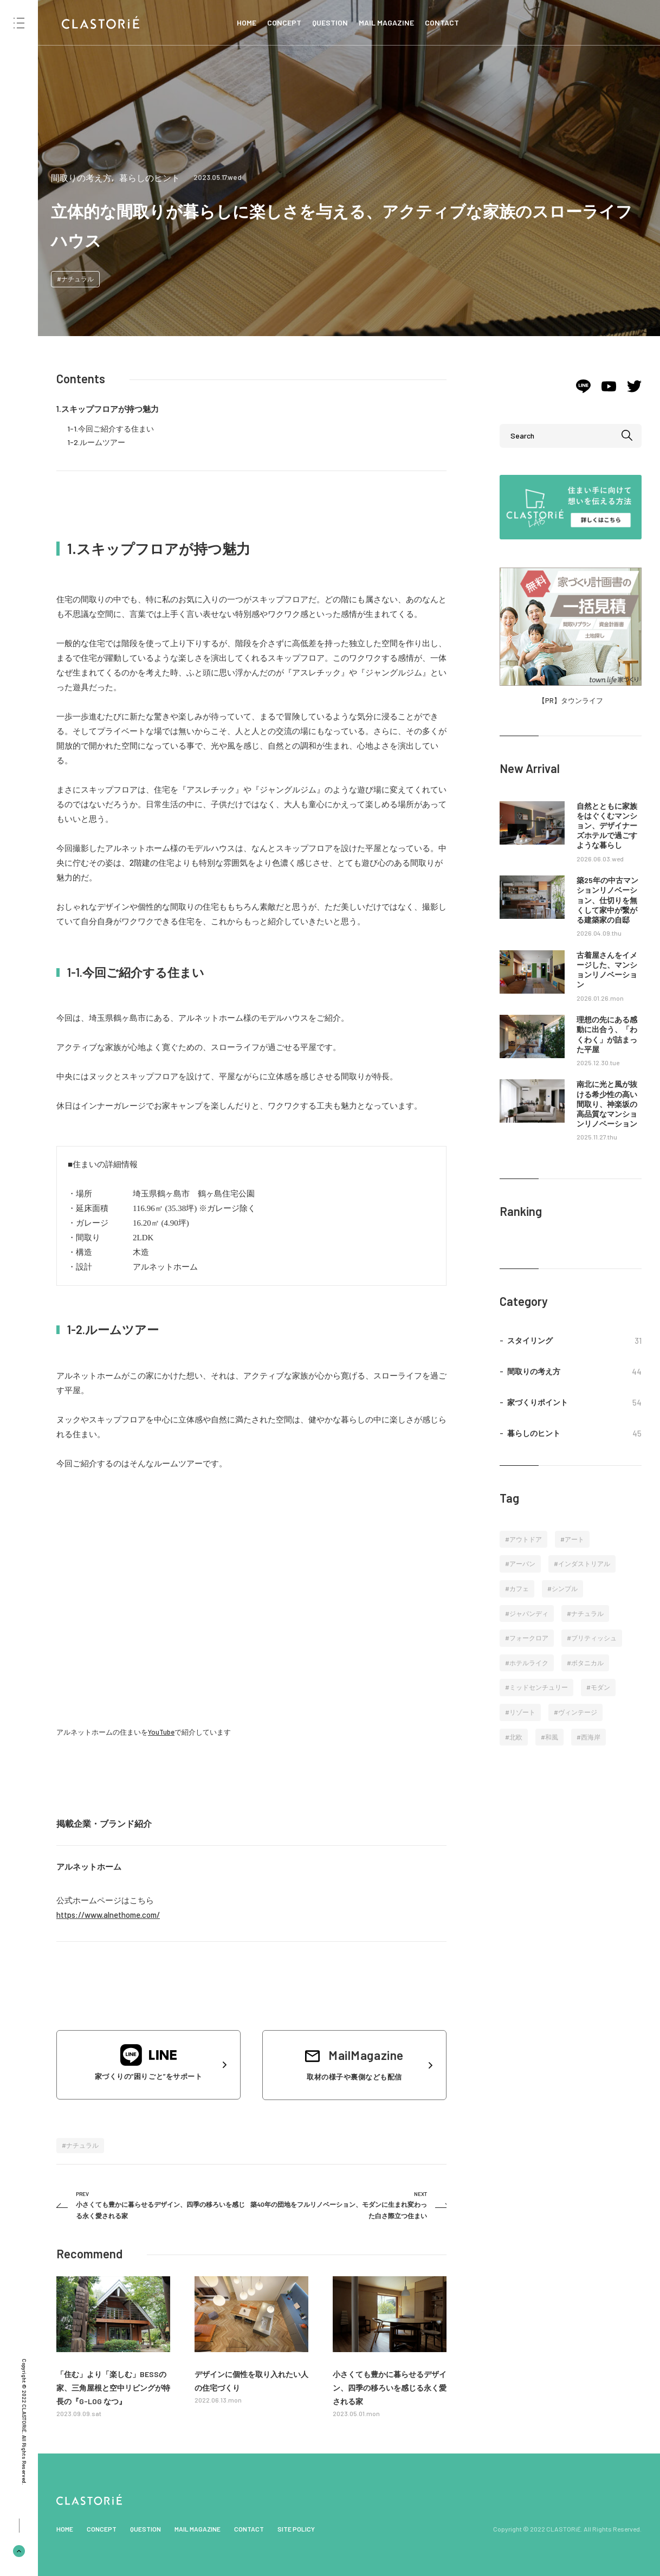 This screenshot has width=660, height=2576. What do you see at coordinates (110, 409) in the screenshot?
I see `スキップフロアが持つ魅力` at bounding box center [110, 409].